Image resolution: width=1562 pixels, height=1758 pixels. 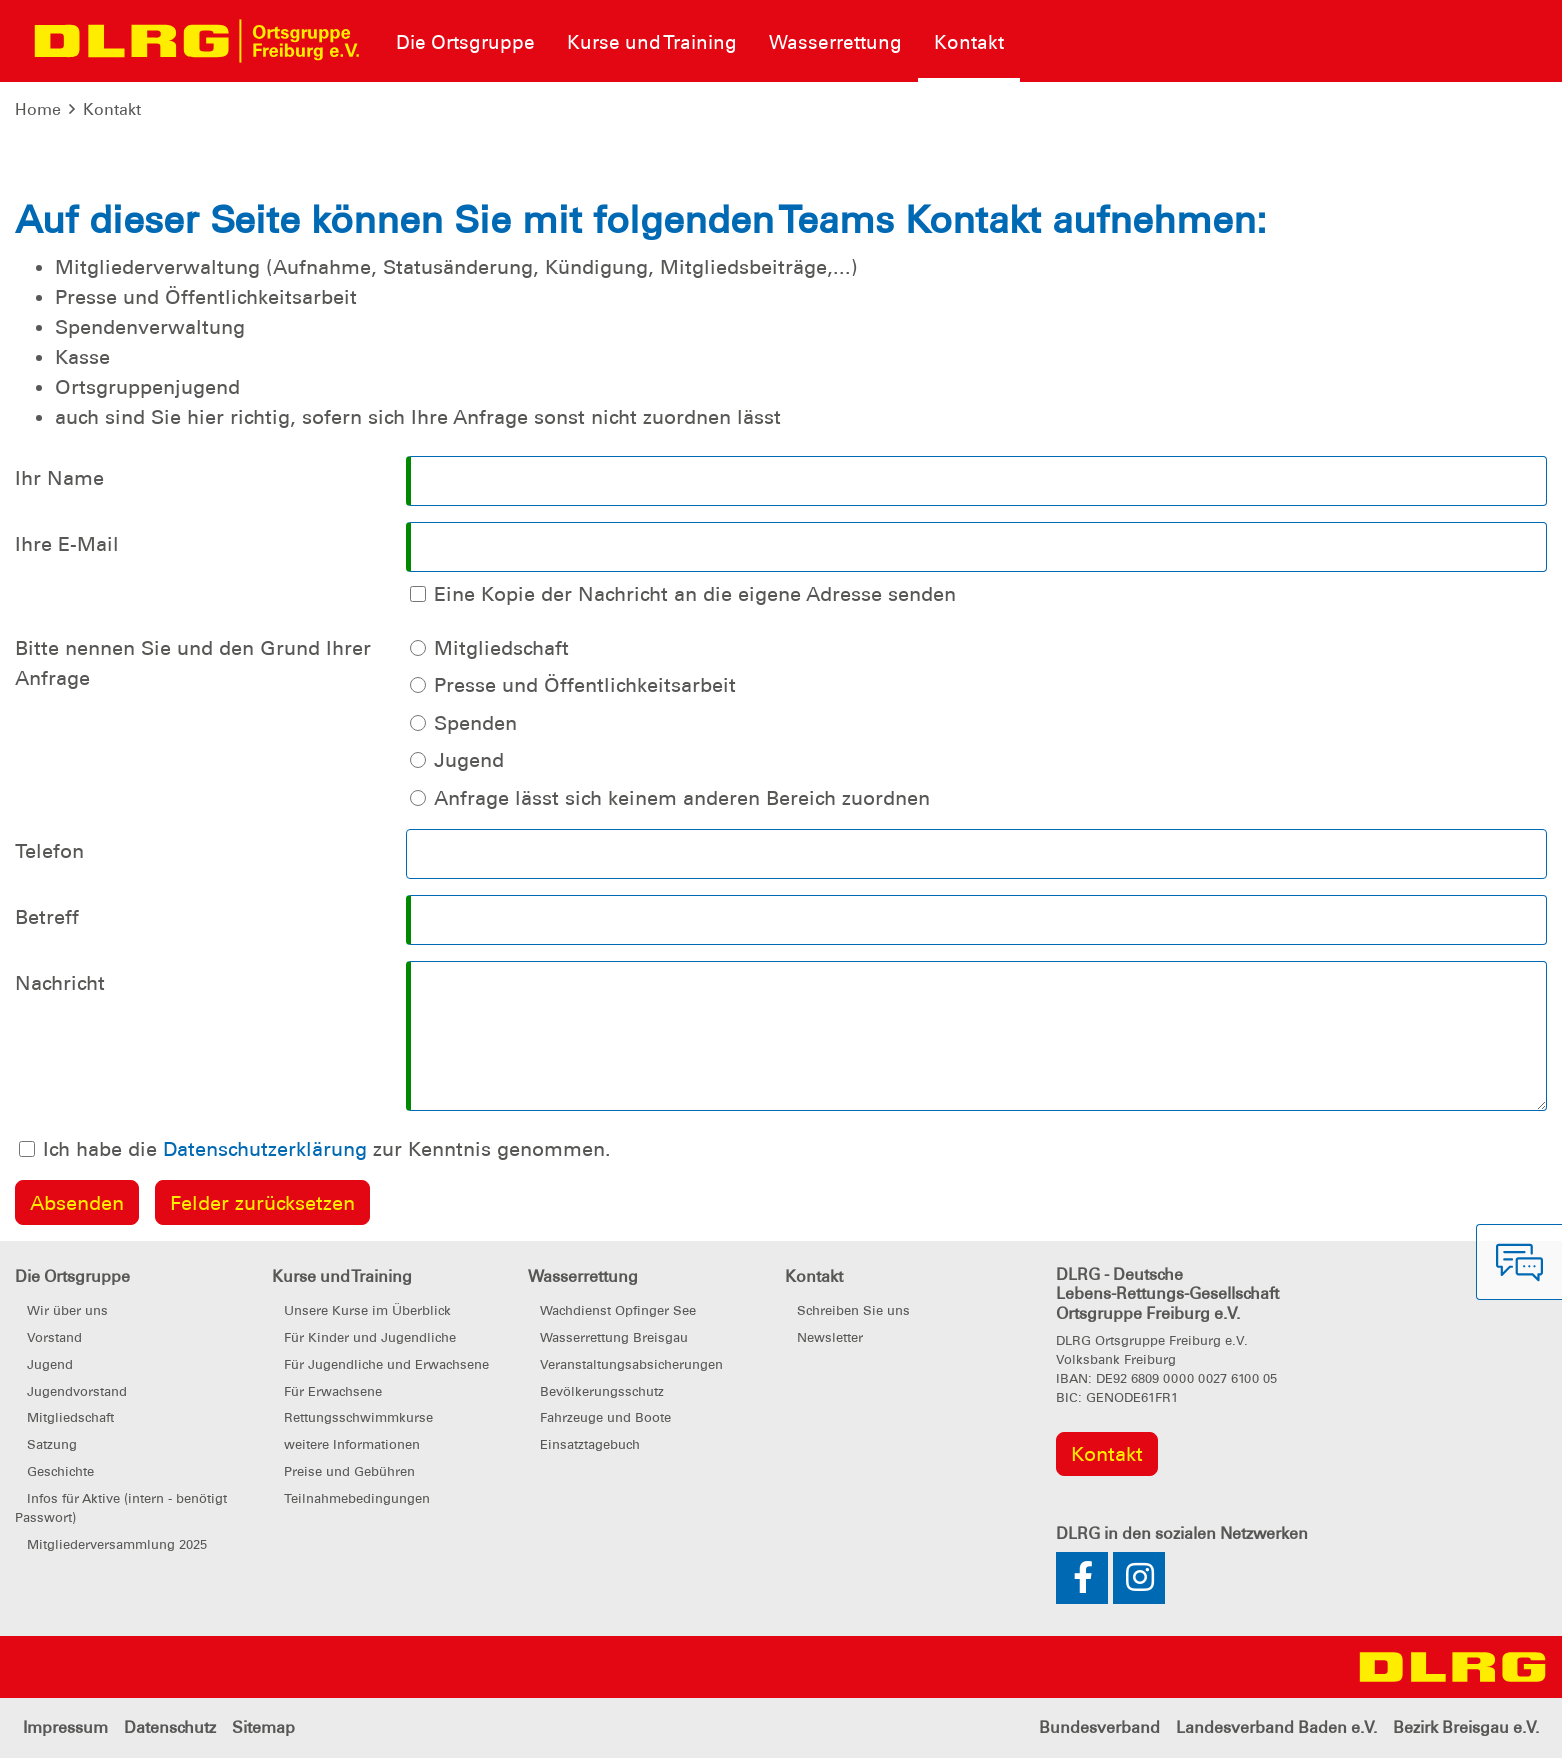 What do you see at coordinates (585, 685) in the screenshot?
I see `Presse und Öffentlichkeitsarbeit` at bounding box center [585, 685].